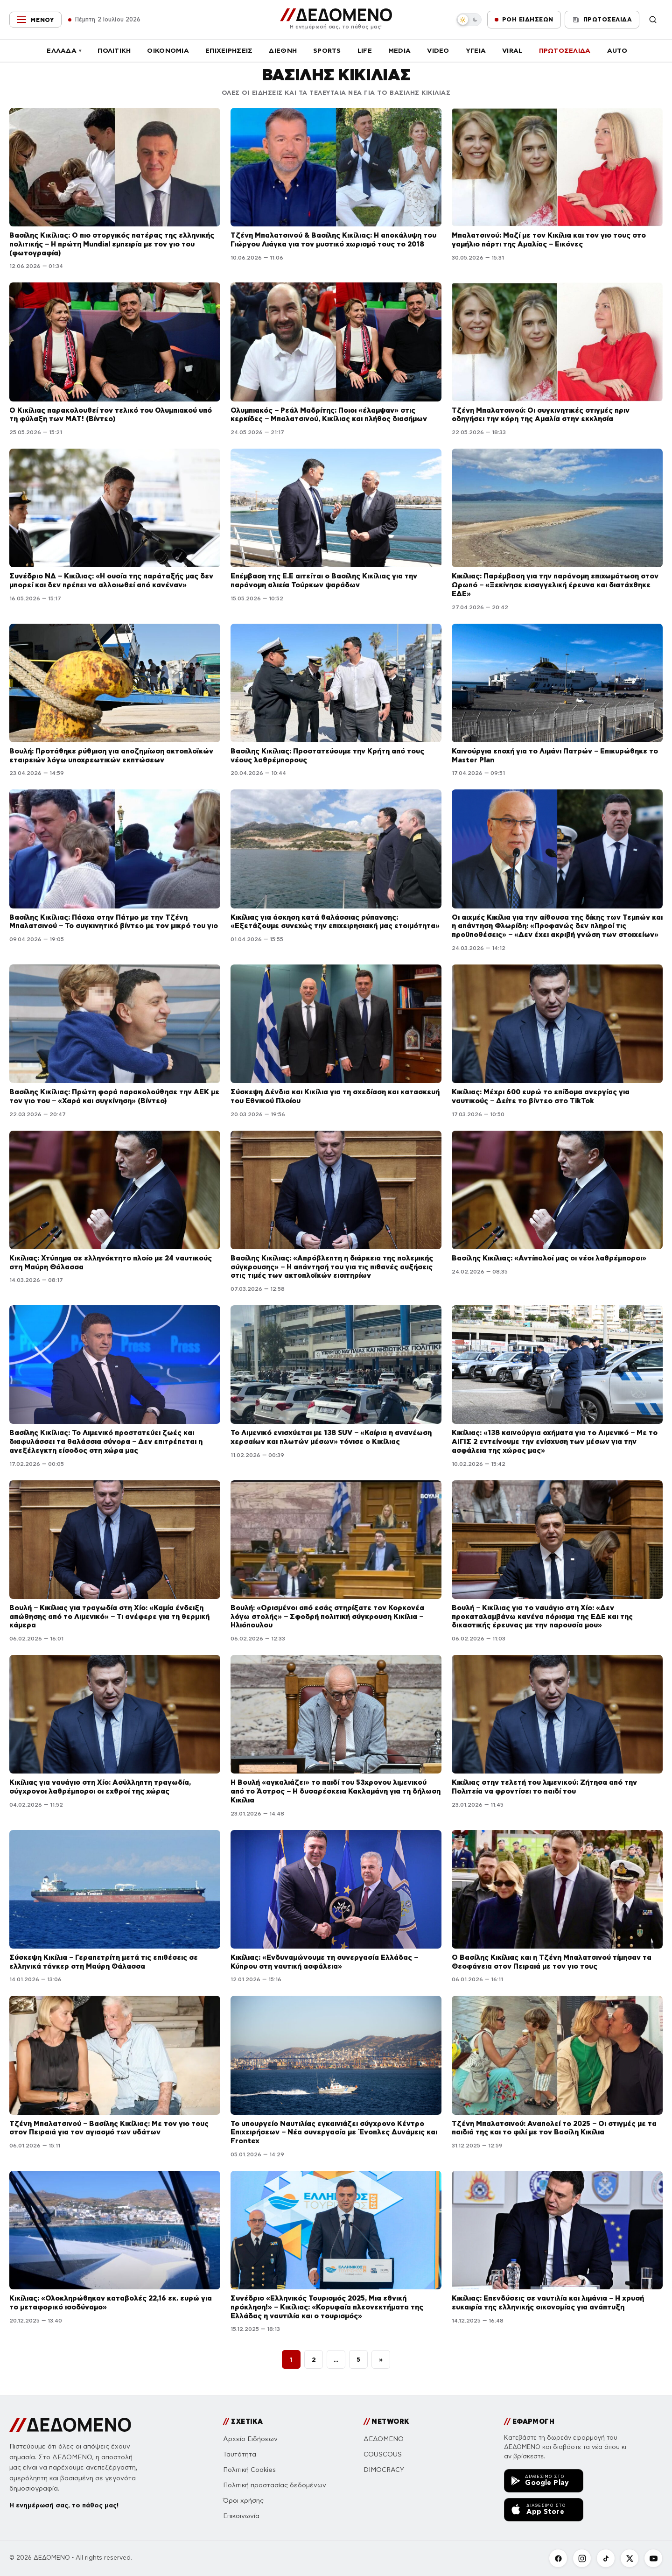 This screenshot has width=672, height=2576. Describe the element at coordinates (476, 50) in the screenshot. I see `ΥΓΕΙΑ` at that location.